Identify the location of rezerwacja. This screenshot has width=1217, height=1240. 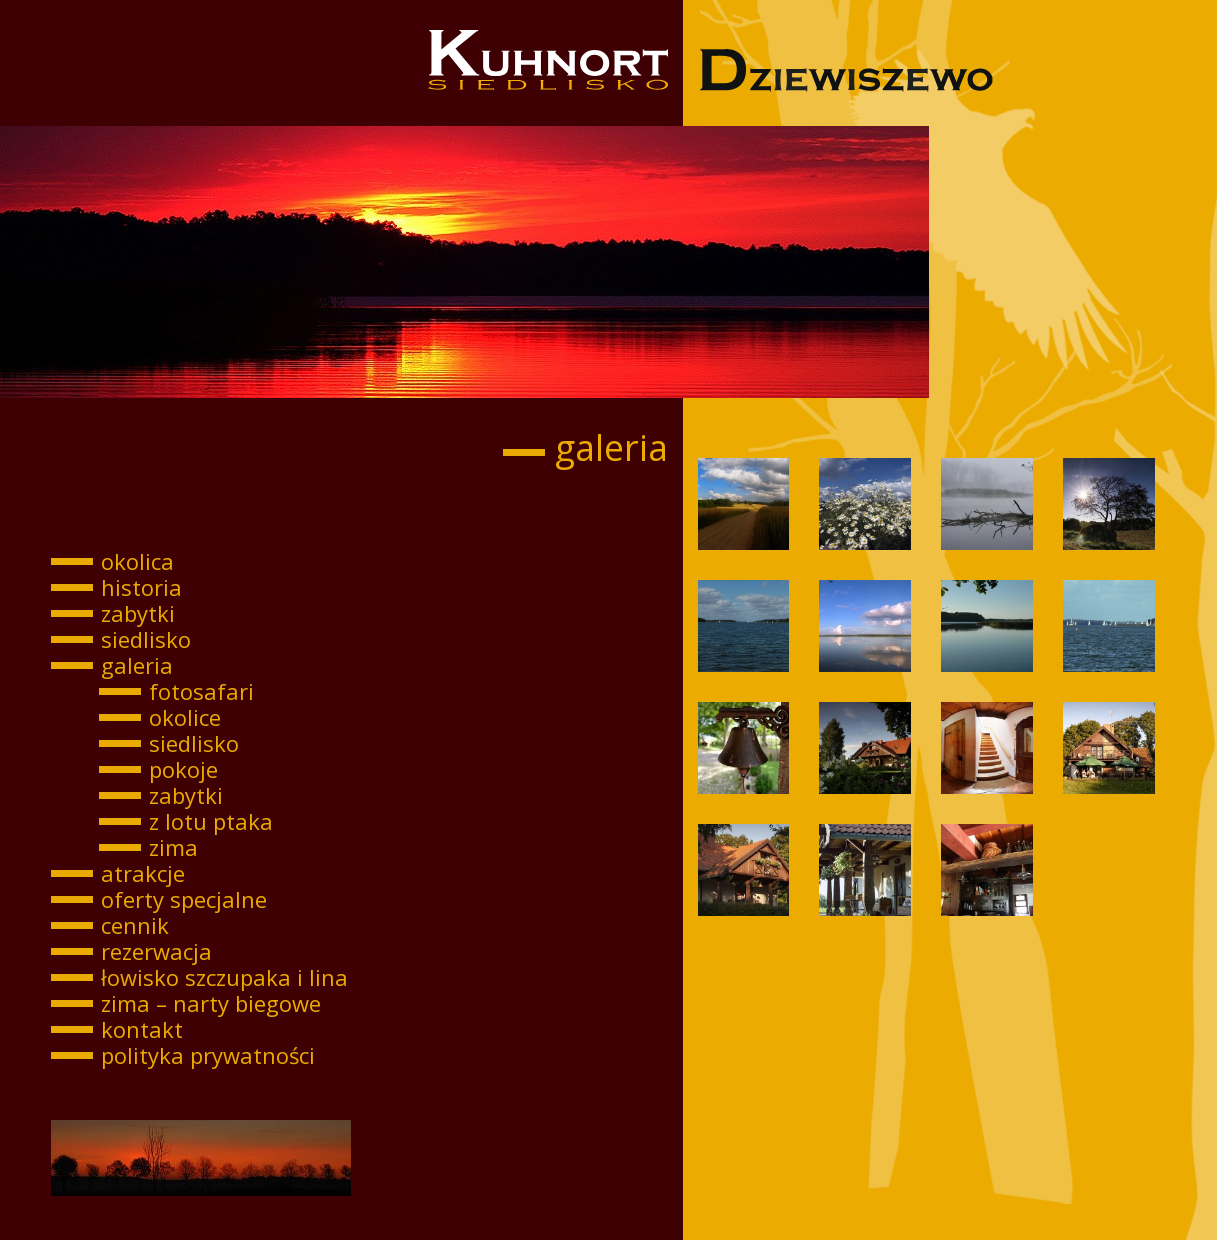
(156, 951).